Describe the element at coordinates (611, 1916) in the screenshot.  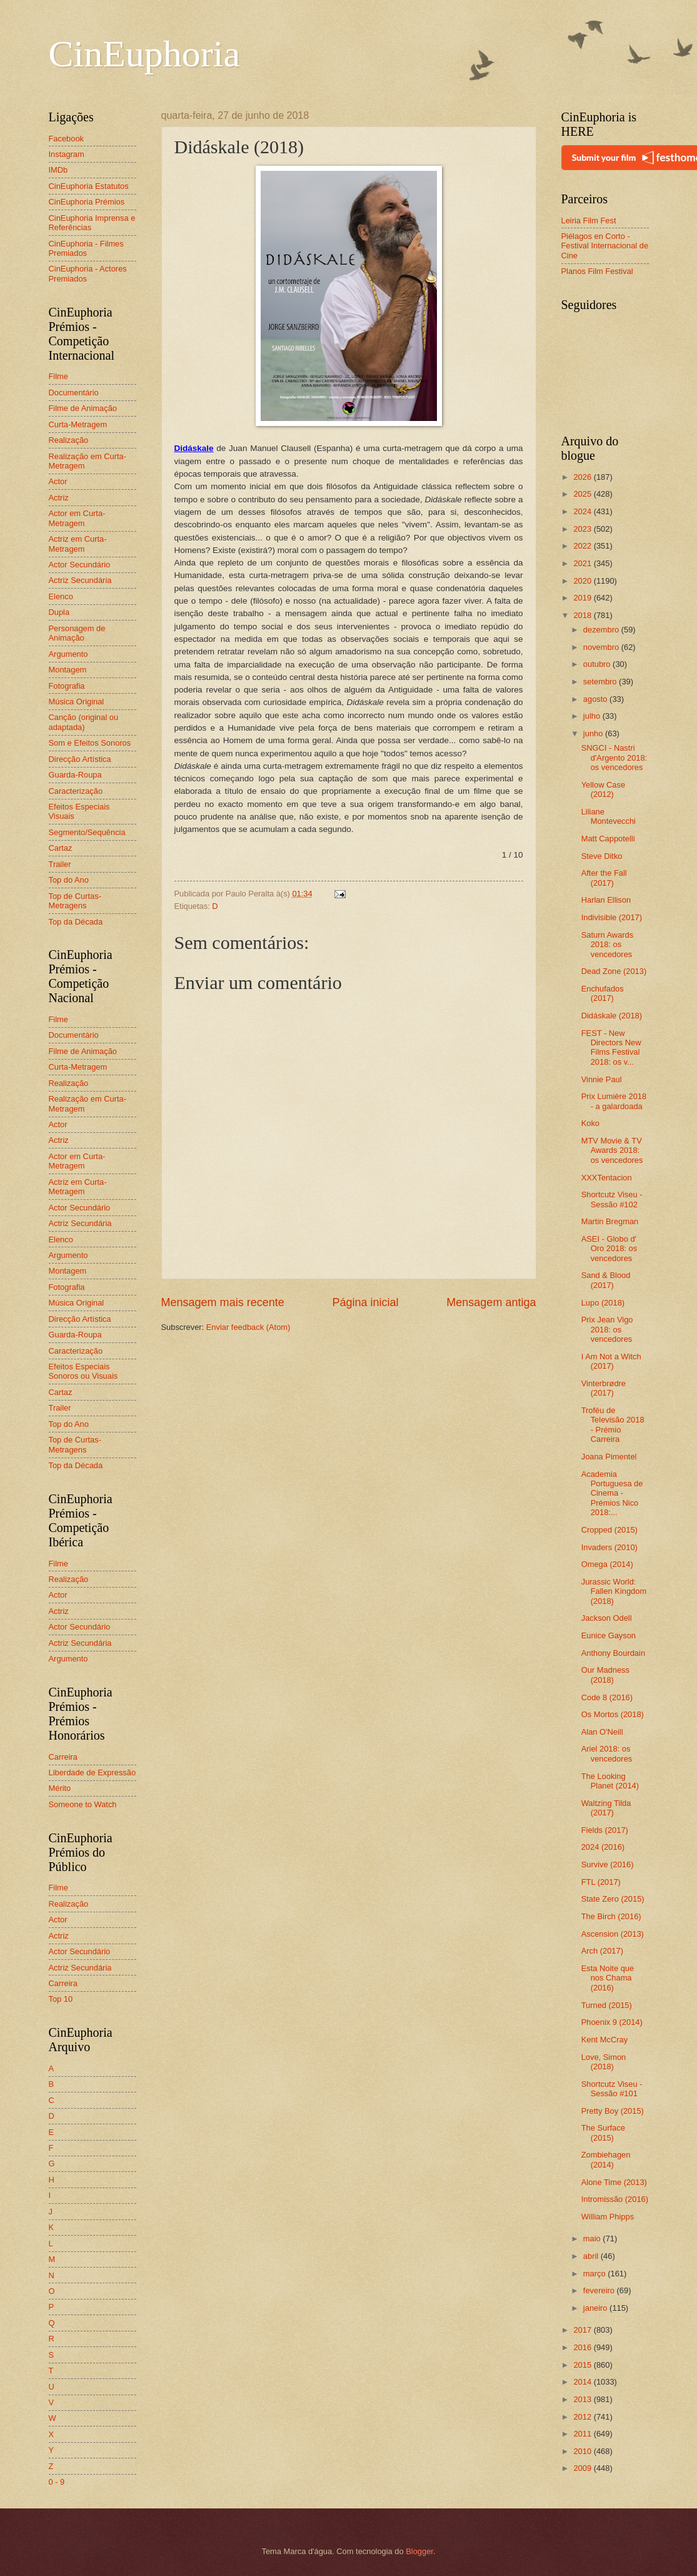
I see `The Birch (2016)` at that location.